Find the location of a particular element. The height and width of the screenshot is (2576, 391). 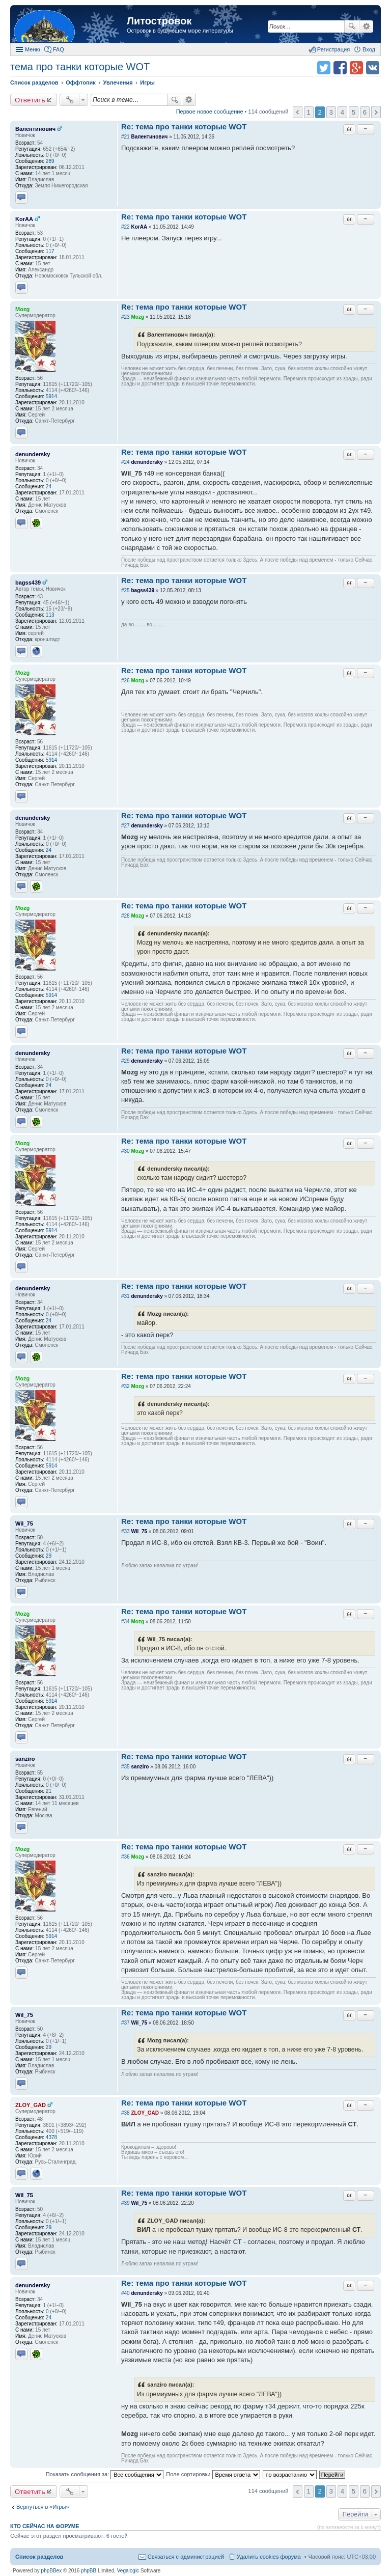

phpBB is located at coordinates (88, 2570).